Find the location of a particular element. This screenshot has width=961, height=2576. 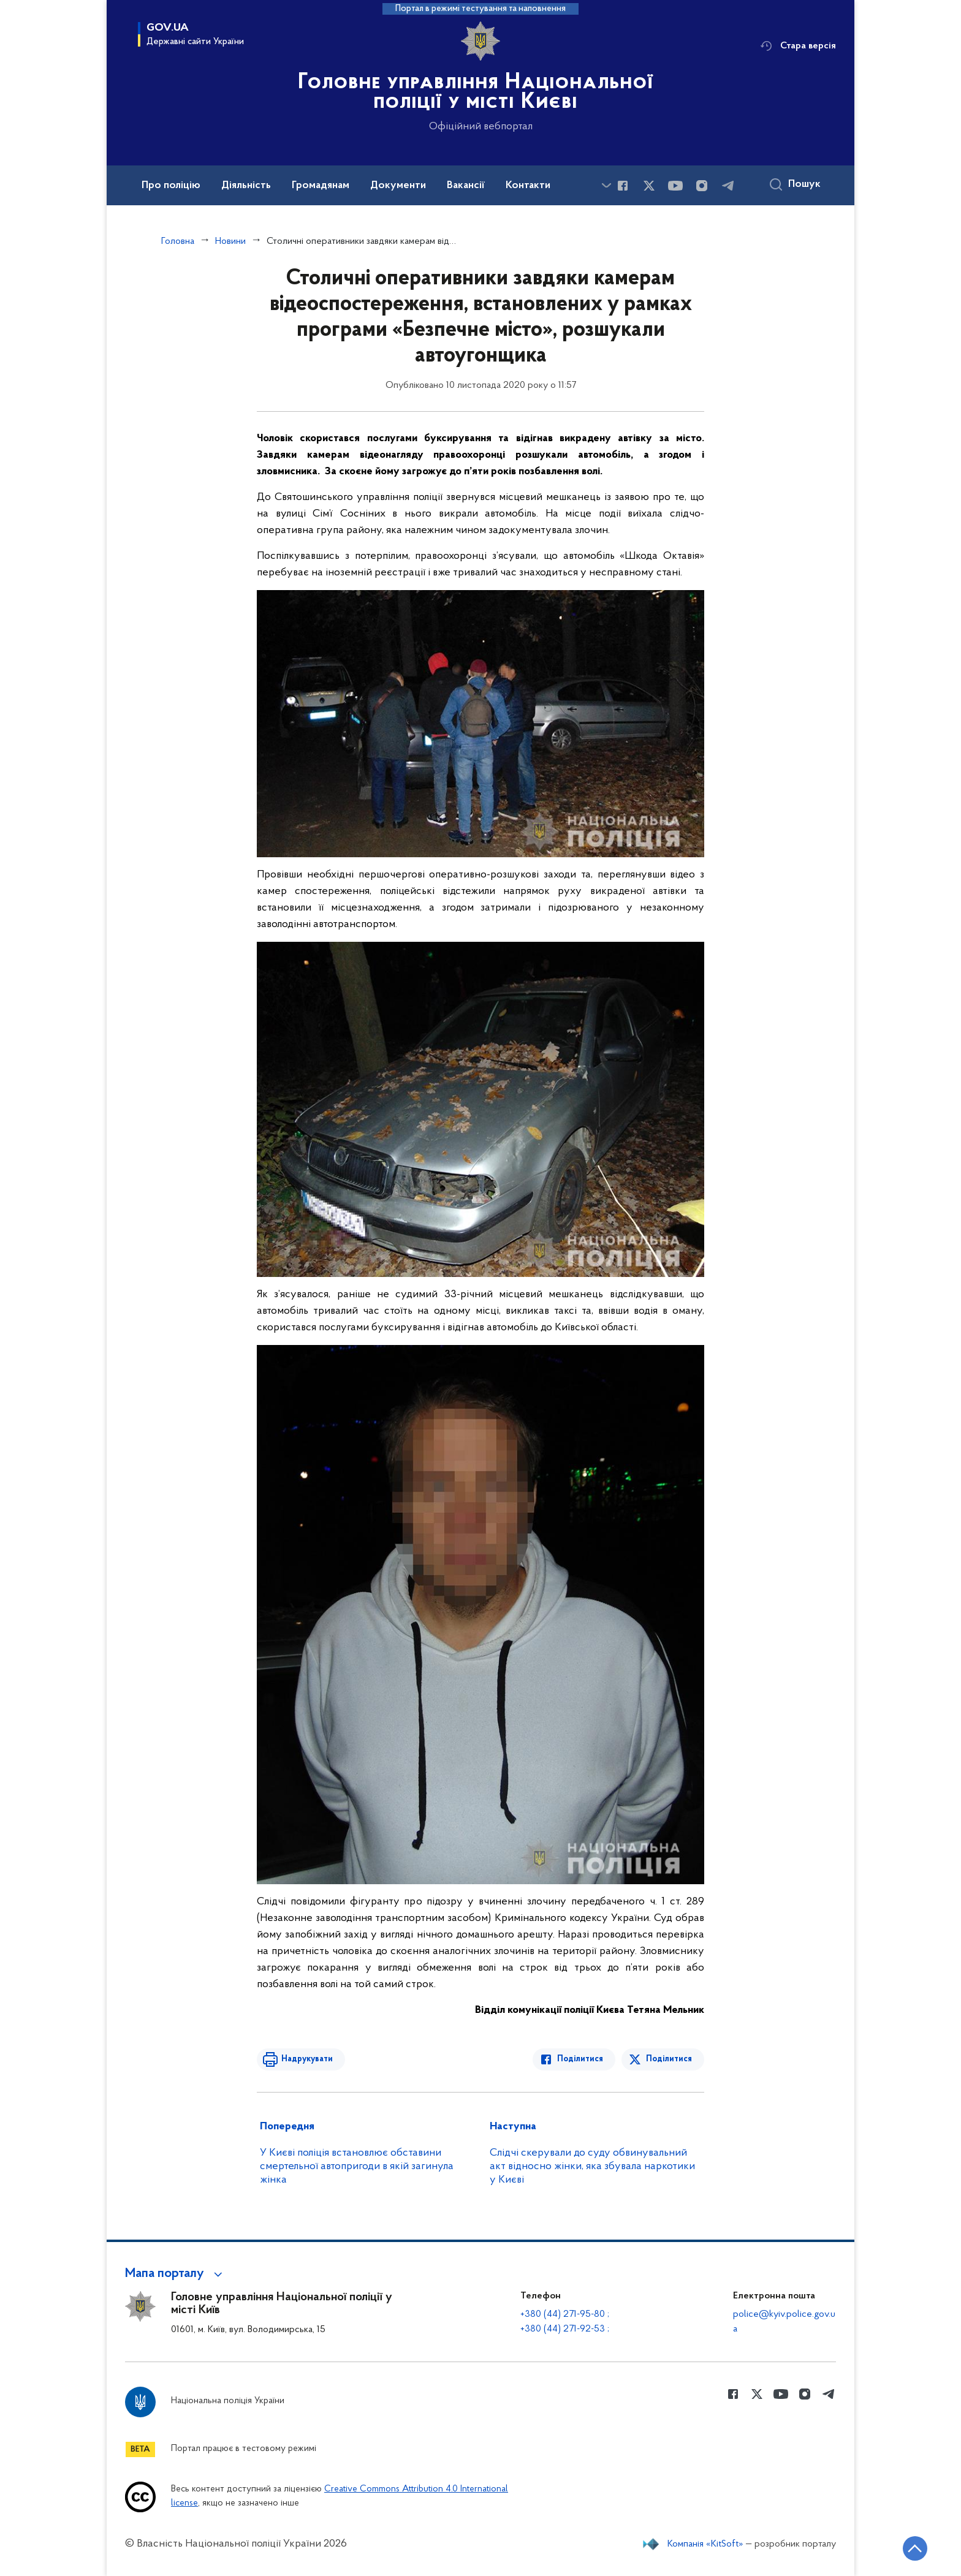

[Сторінка у instagram (відкриває нове вікно)] is located at coordinates (701, 185).